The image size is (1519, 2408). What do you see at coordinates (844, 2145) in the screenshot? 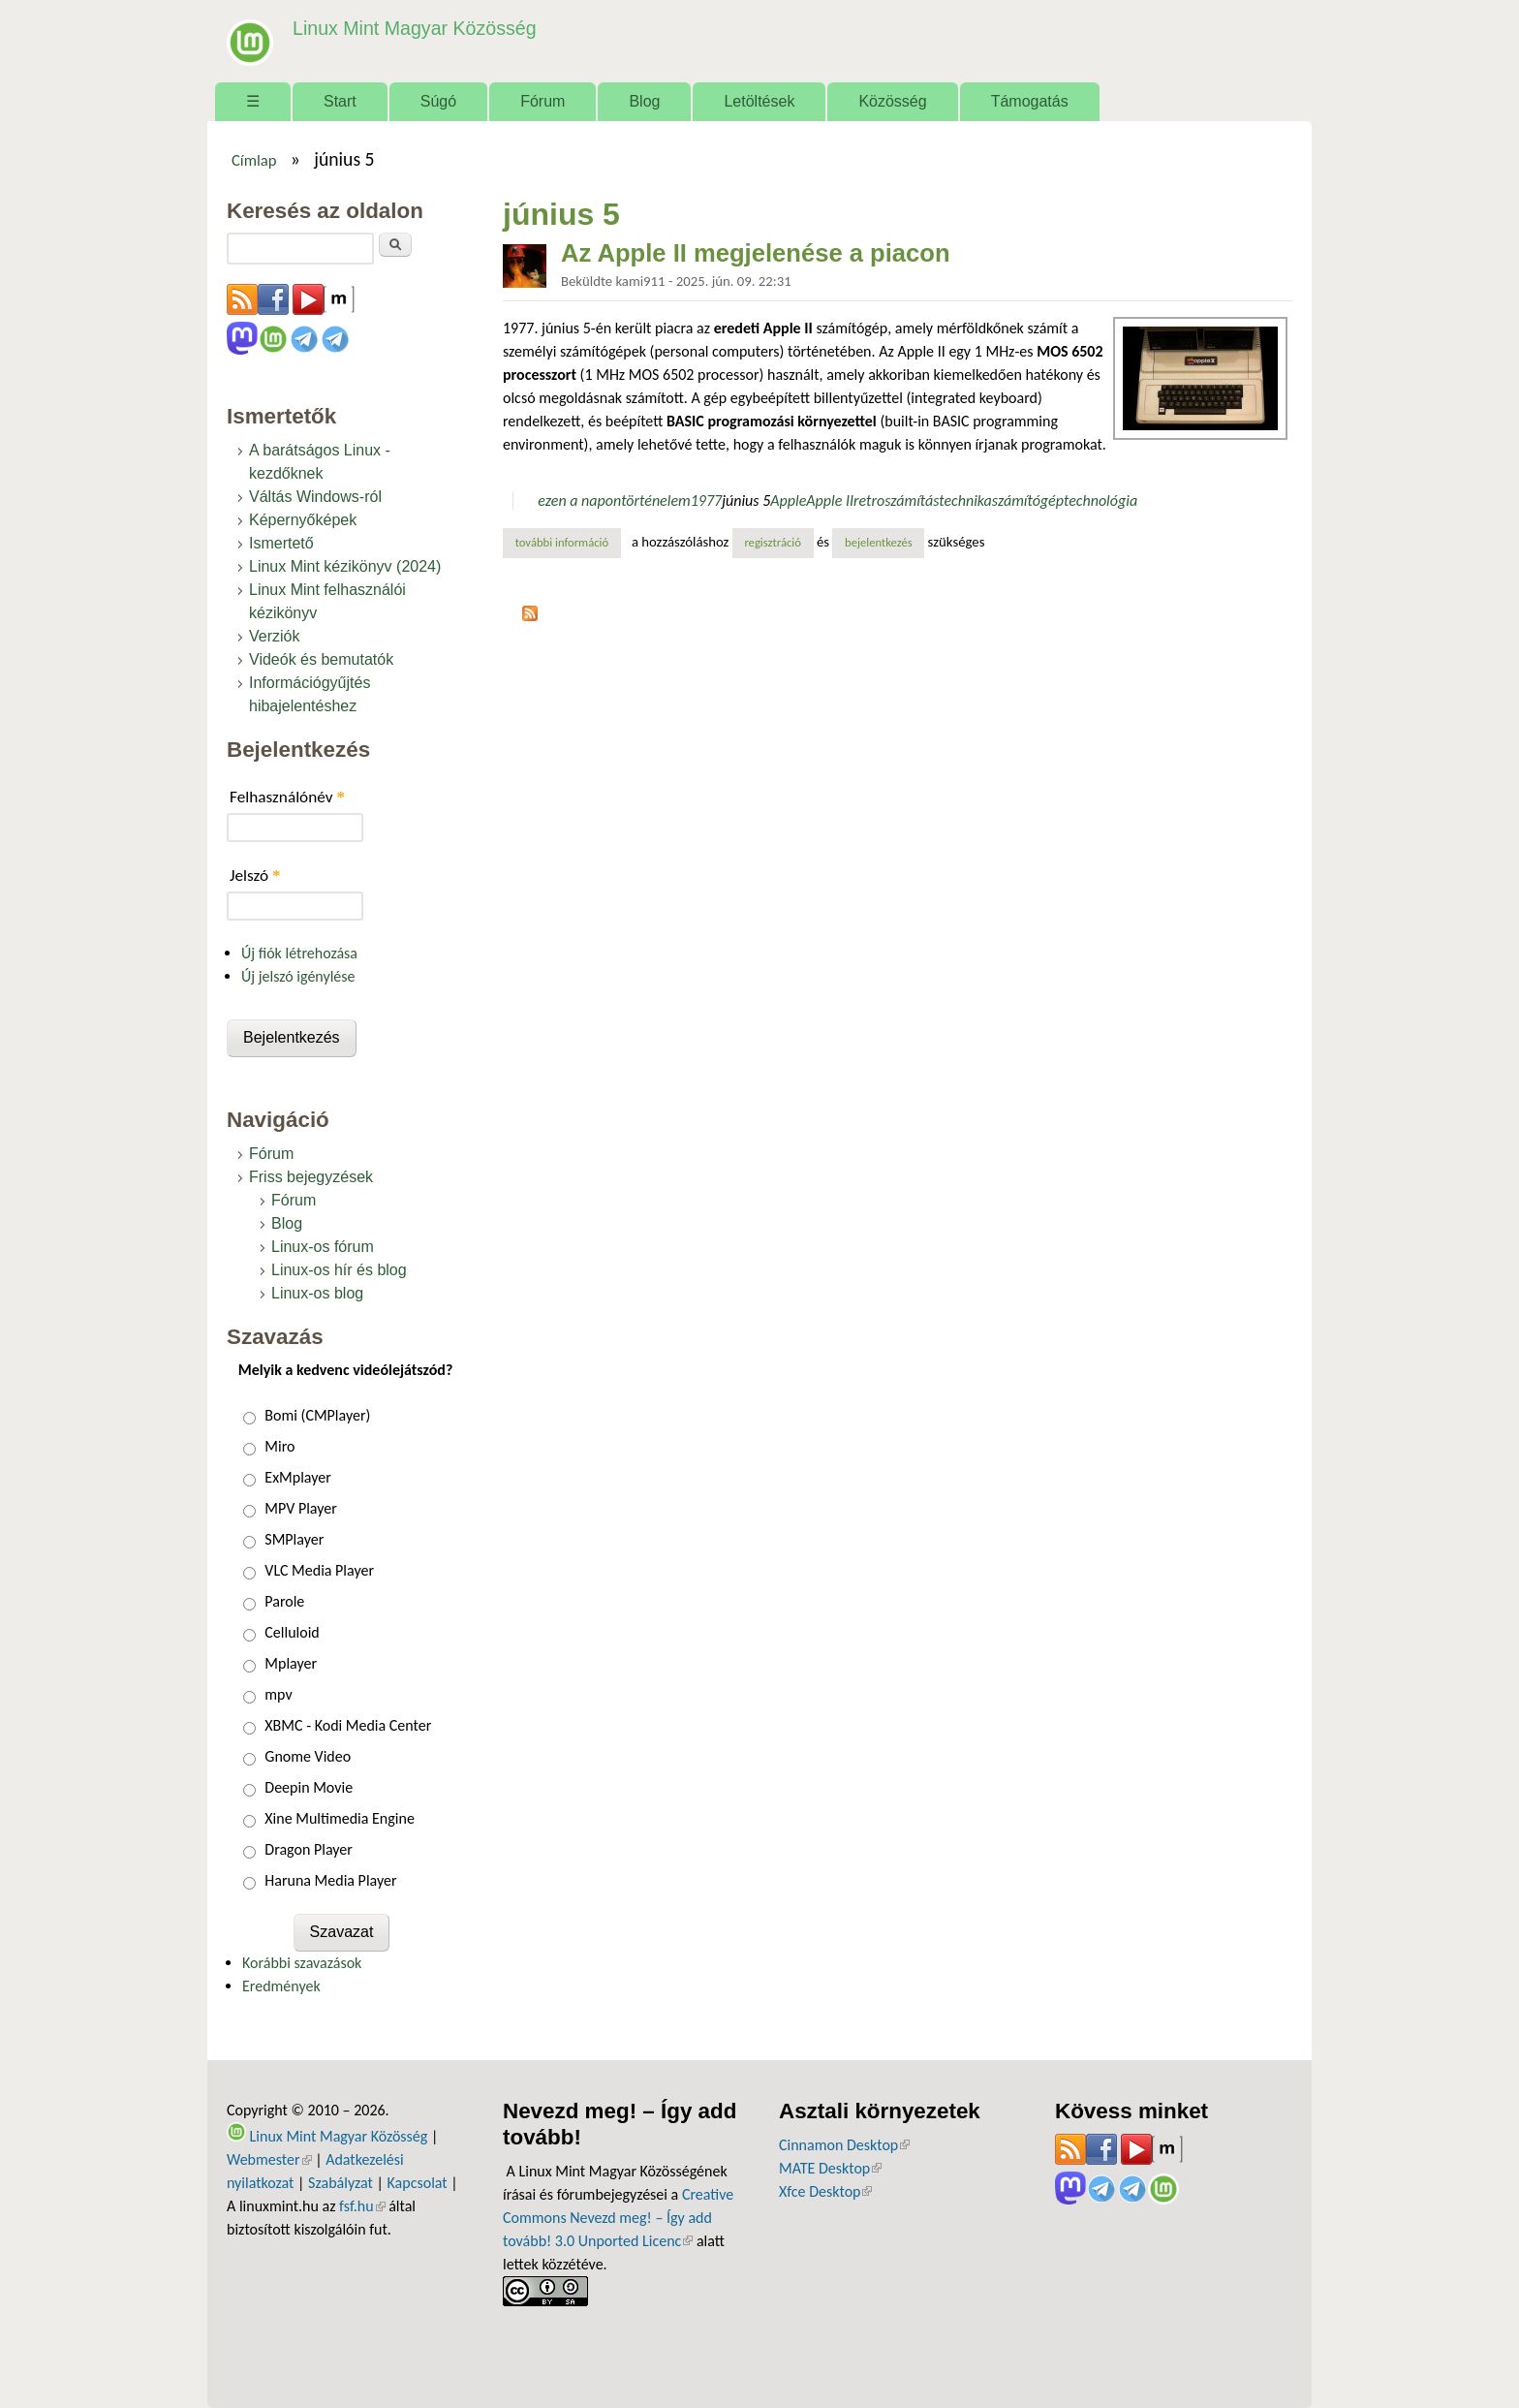
I see `Cinnamon Desktop` at bounding box center [844, 2145].